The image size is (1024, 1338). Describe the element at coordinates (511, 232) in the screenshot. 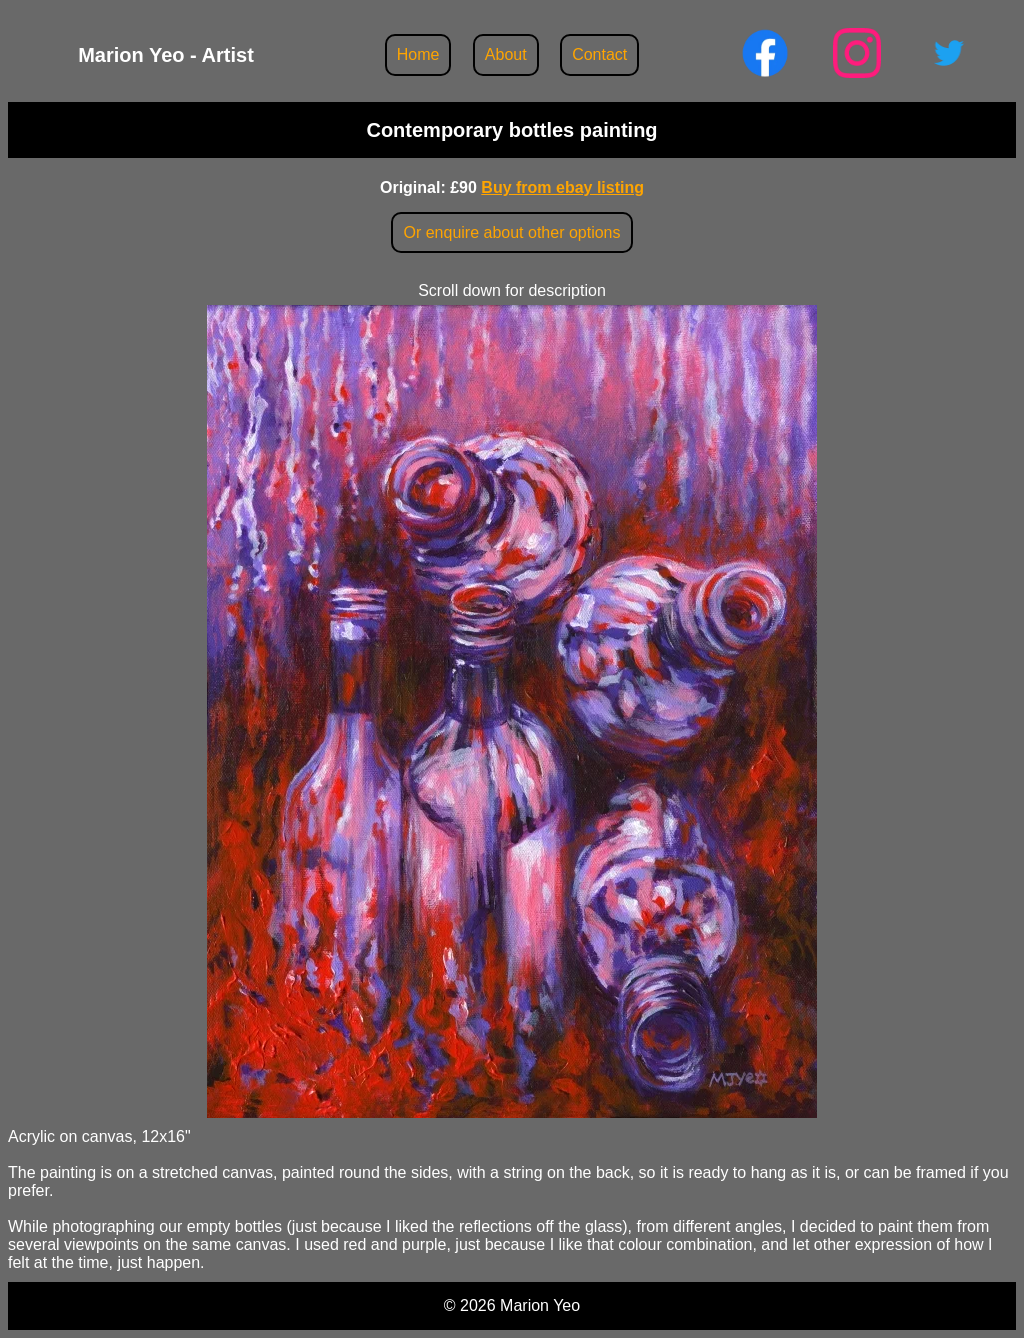

I see `Or enquire about other options` at that location.